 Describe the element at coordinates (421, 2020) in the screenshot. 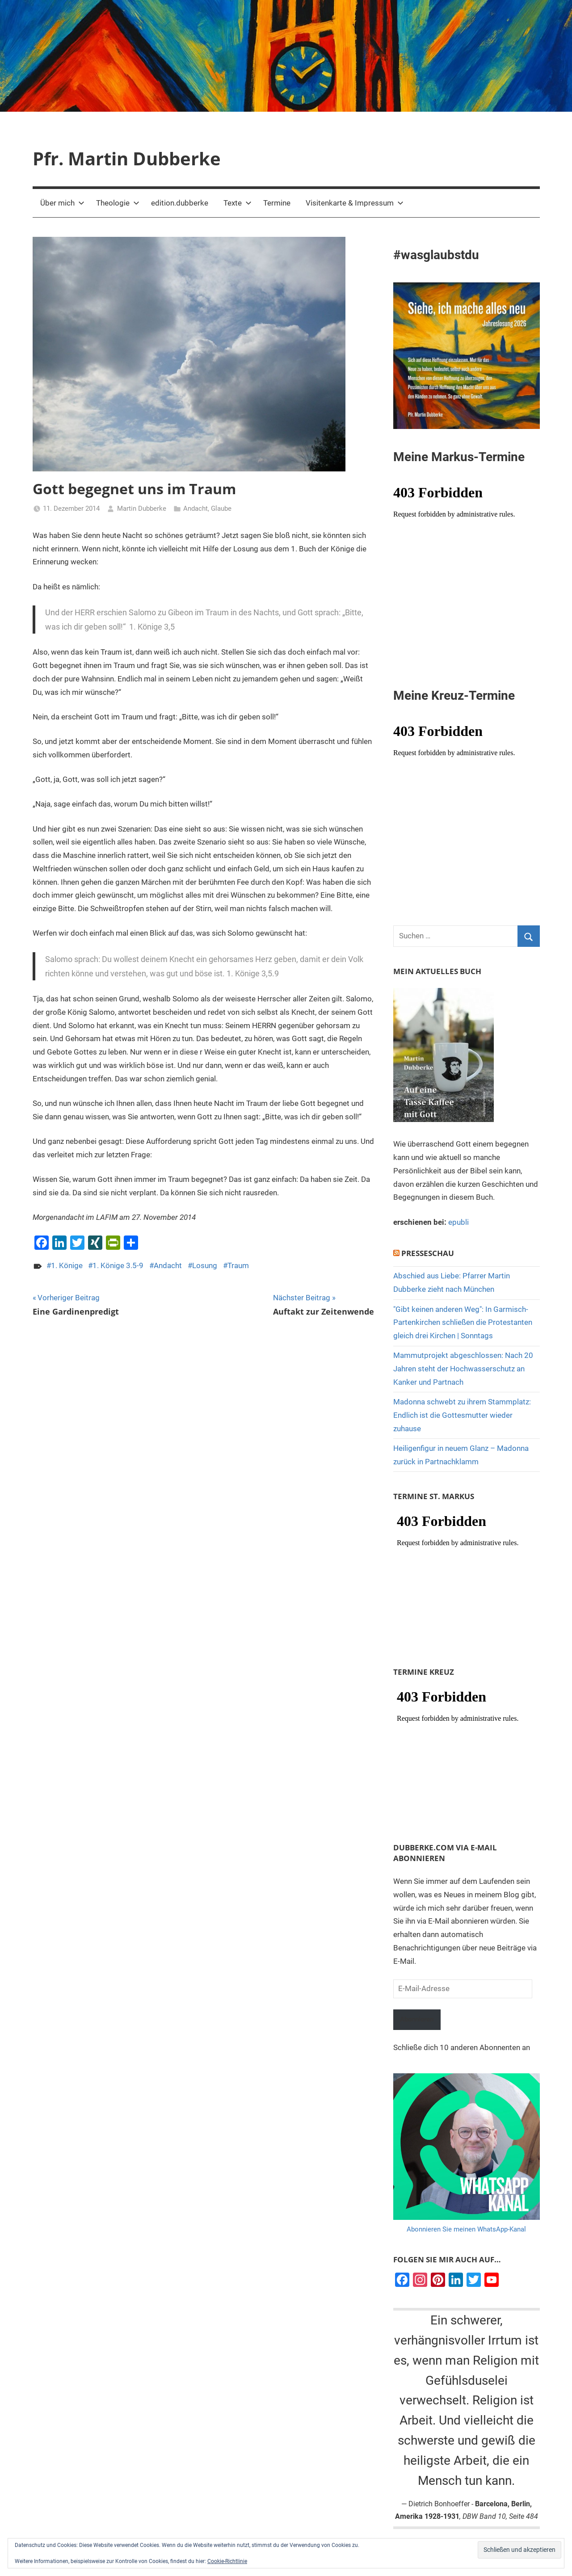

I see `Abonnieren` at that location.